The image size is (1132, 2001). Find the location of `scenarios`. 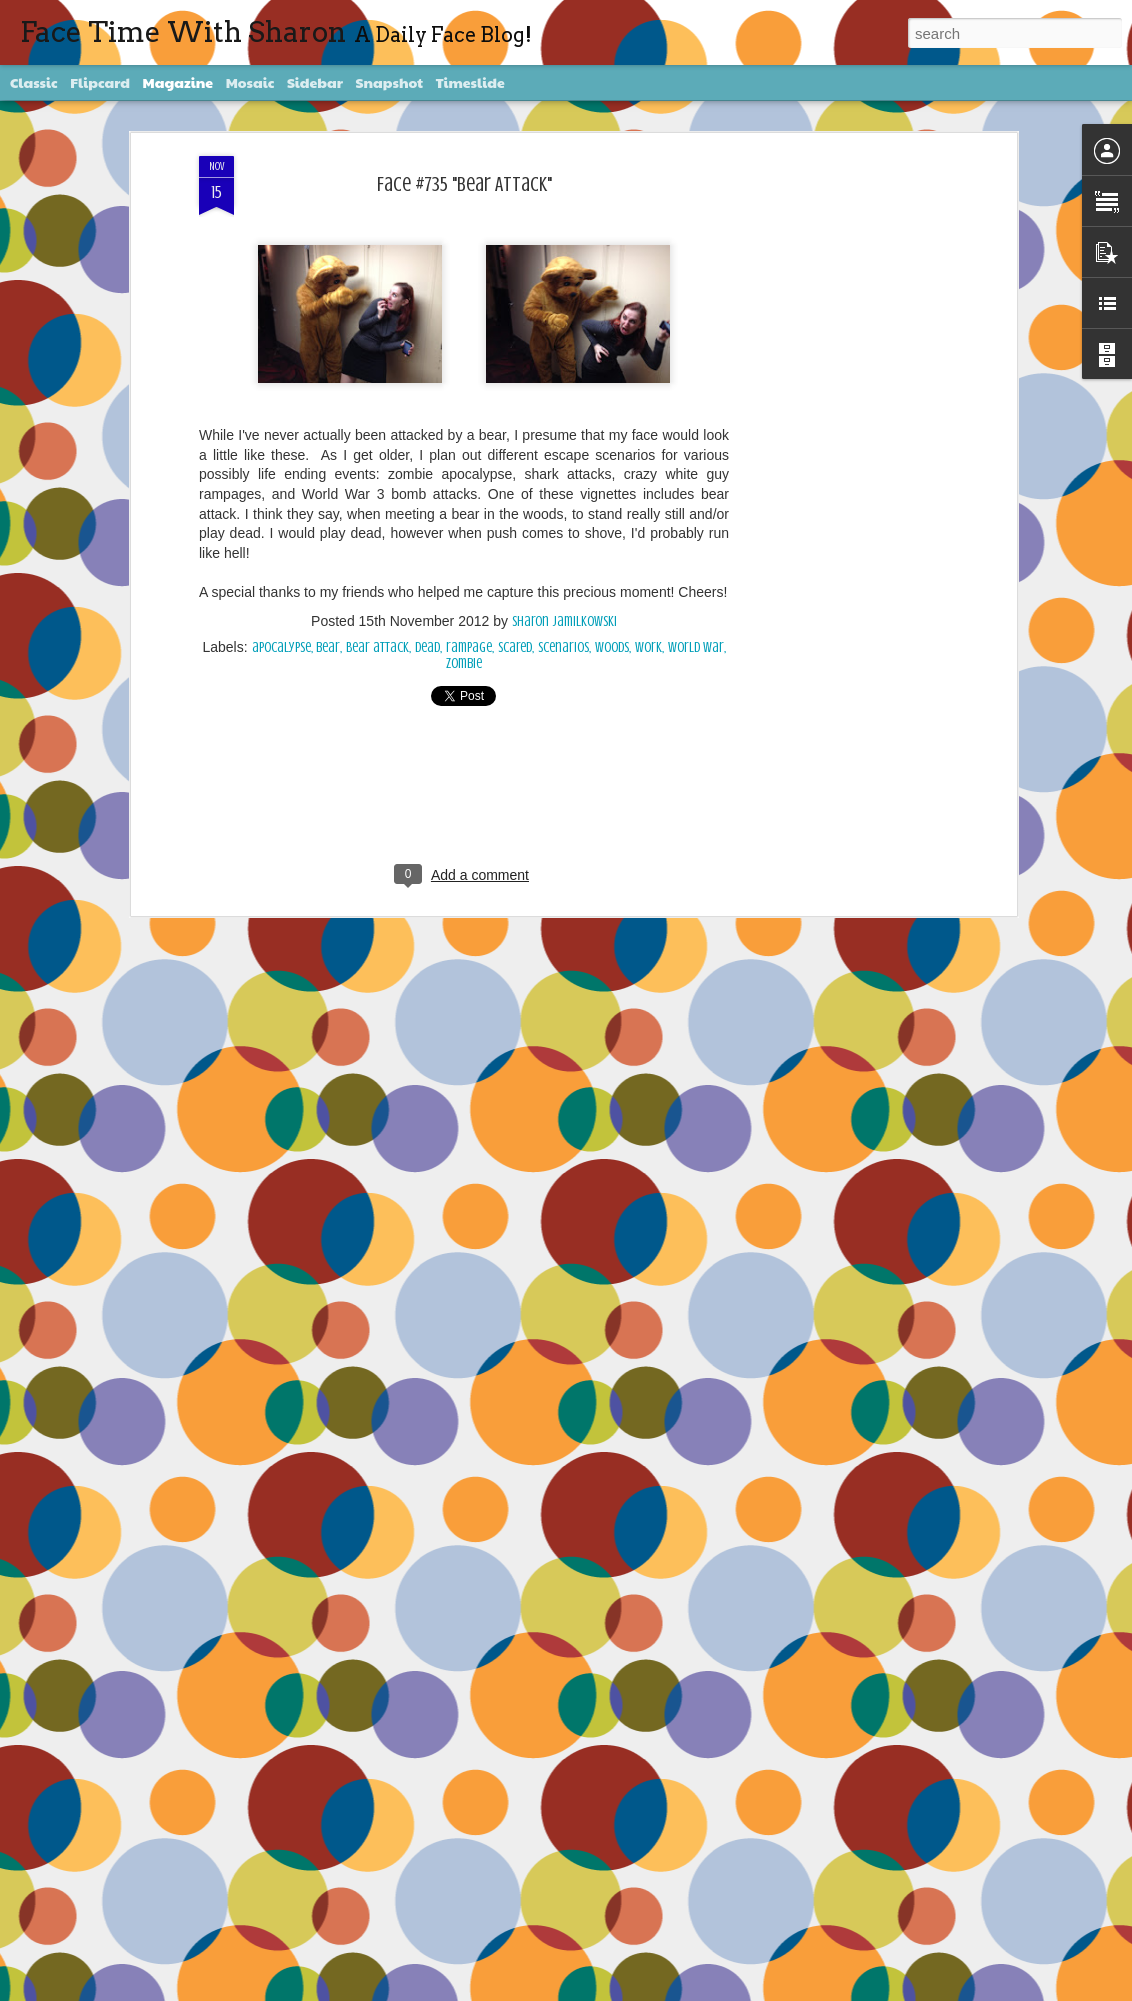

scenarios is located at coordinates (563, 647).